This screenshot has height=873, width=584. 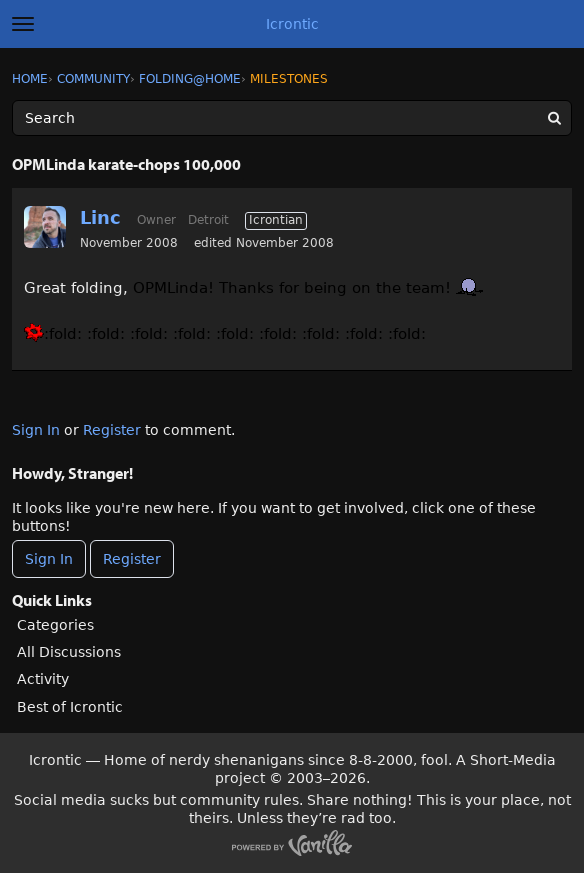 I want to click on Activity, so click(x=43, y=679).